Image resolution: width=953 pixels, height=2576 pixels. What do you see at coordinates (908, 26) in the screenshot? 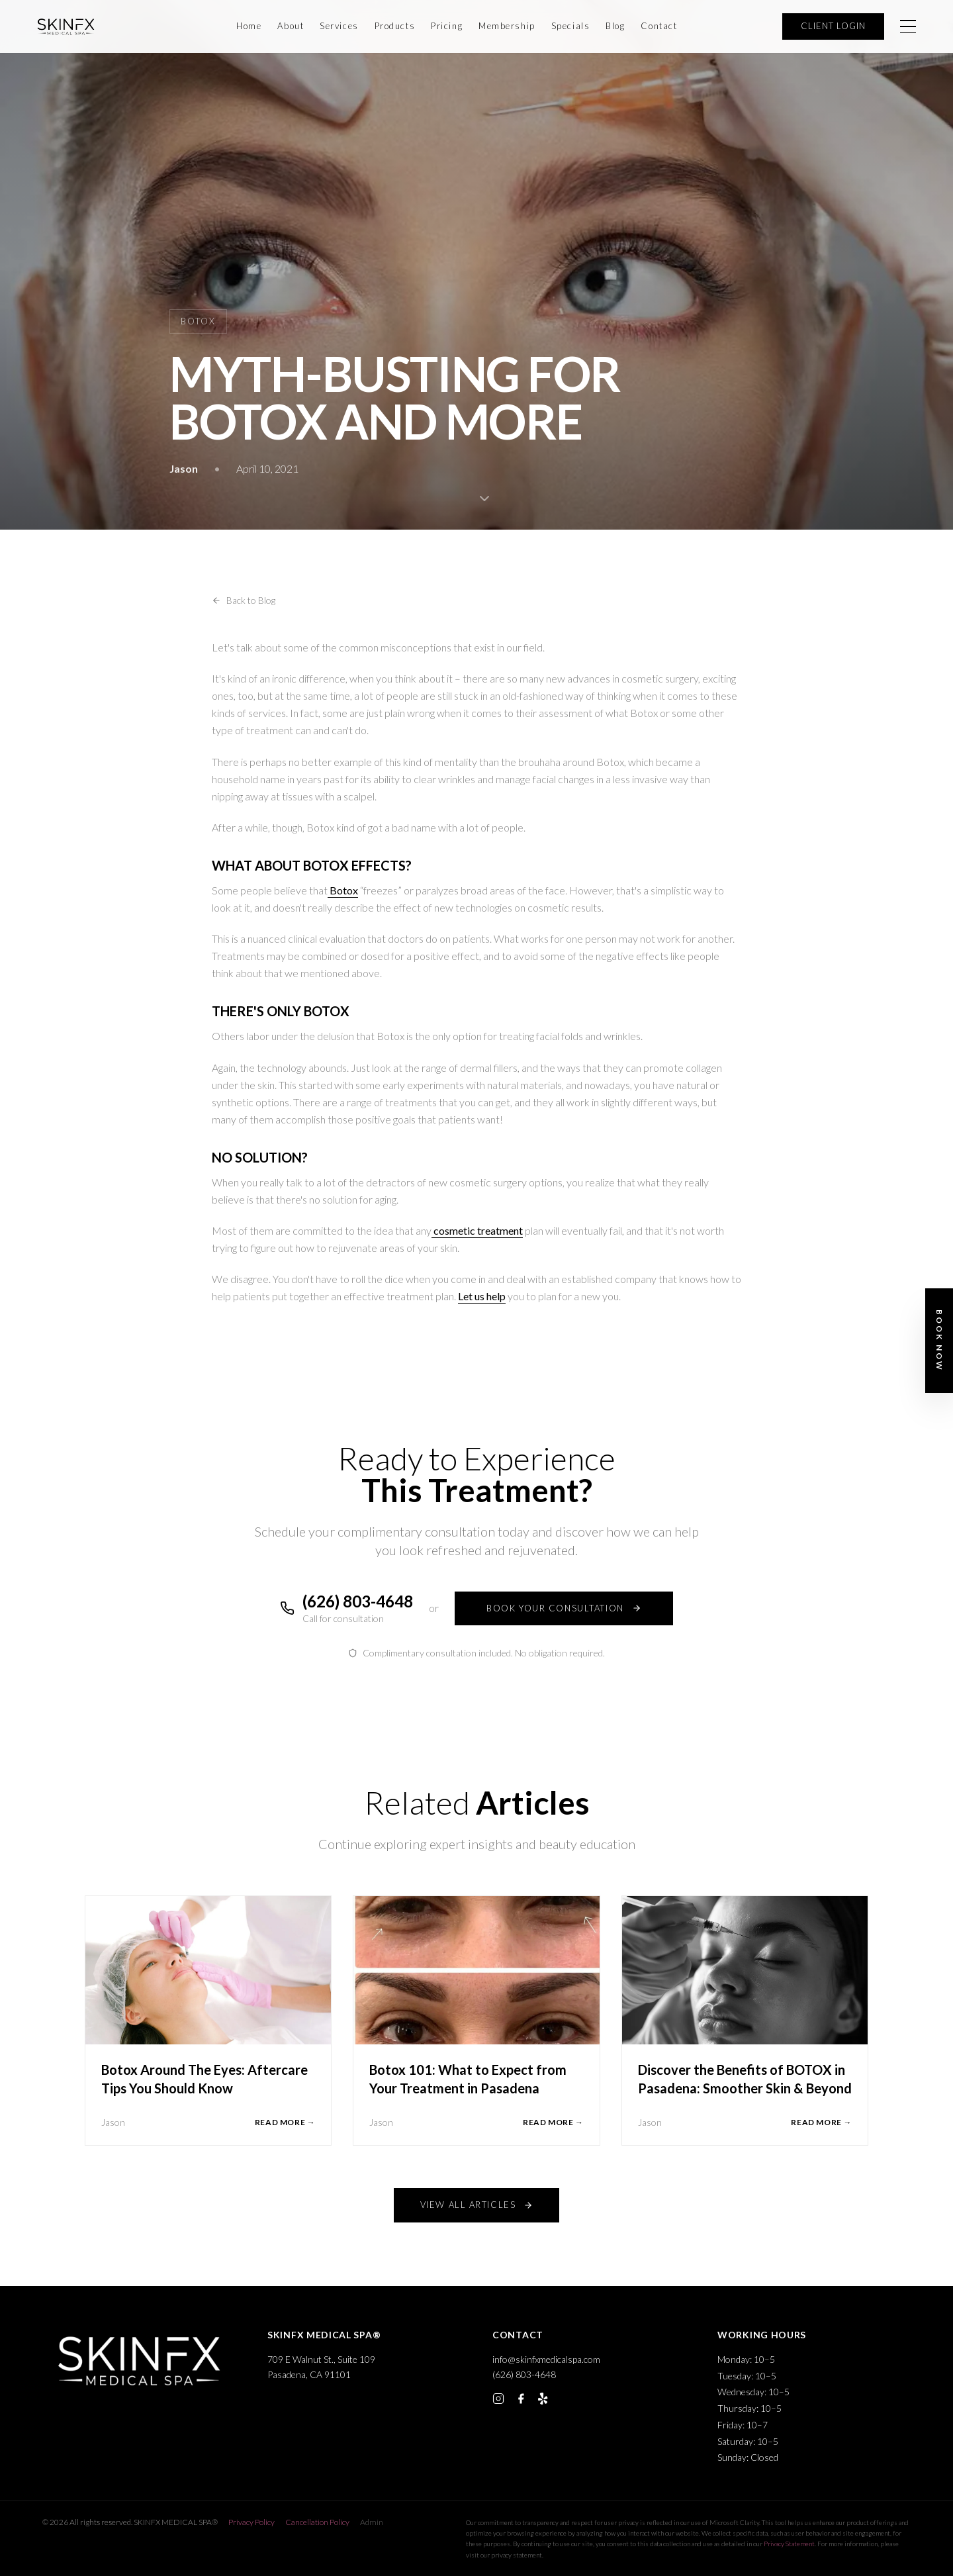
I see `[Open menu]` at bounding box center [908, 26].